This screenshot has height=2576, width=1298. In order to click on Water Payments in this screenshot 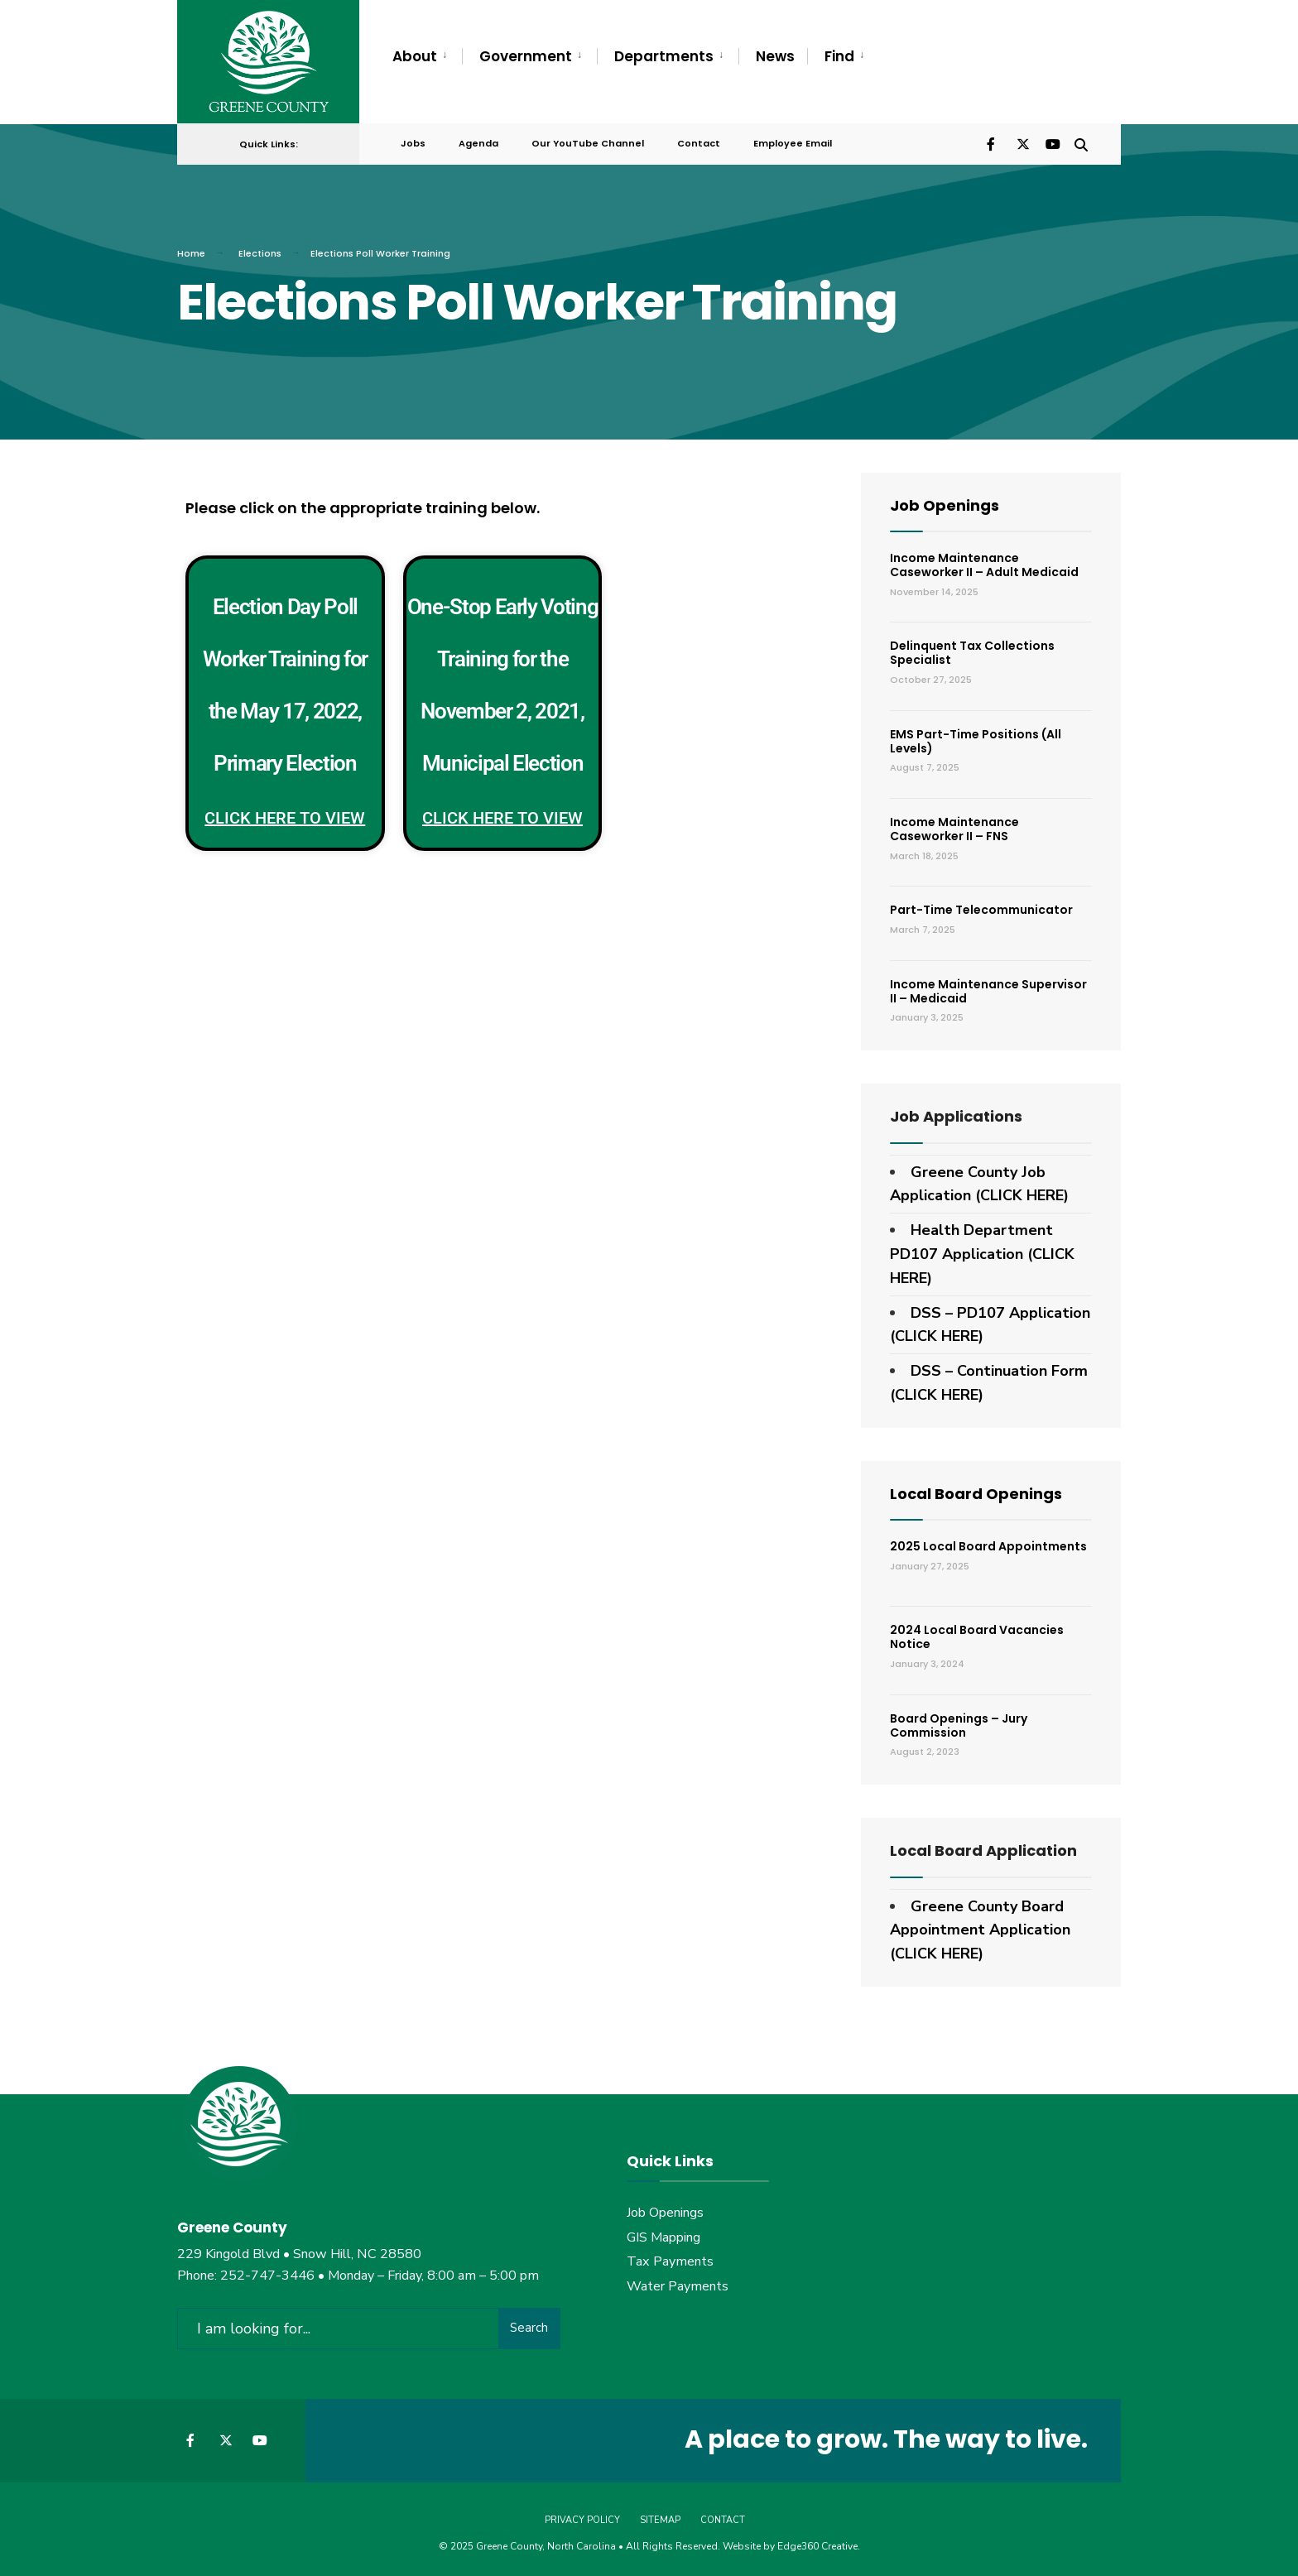, I will do `click(677, 2285)`.